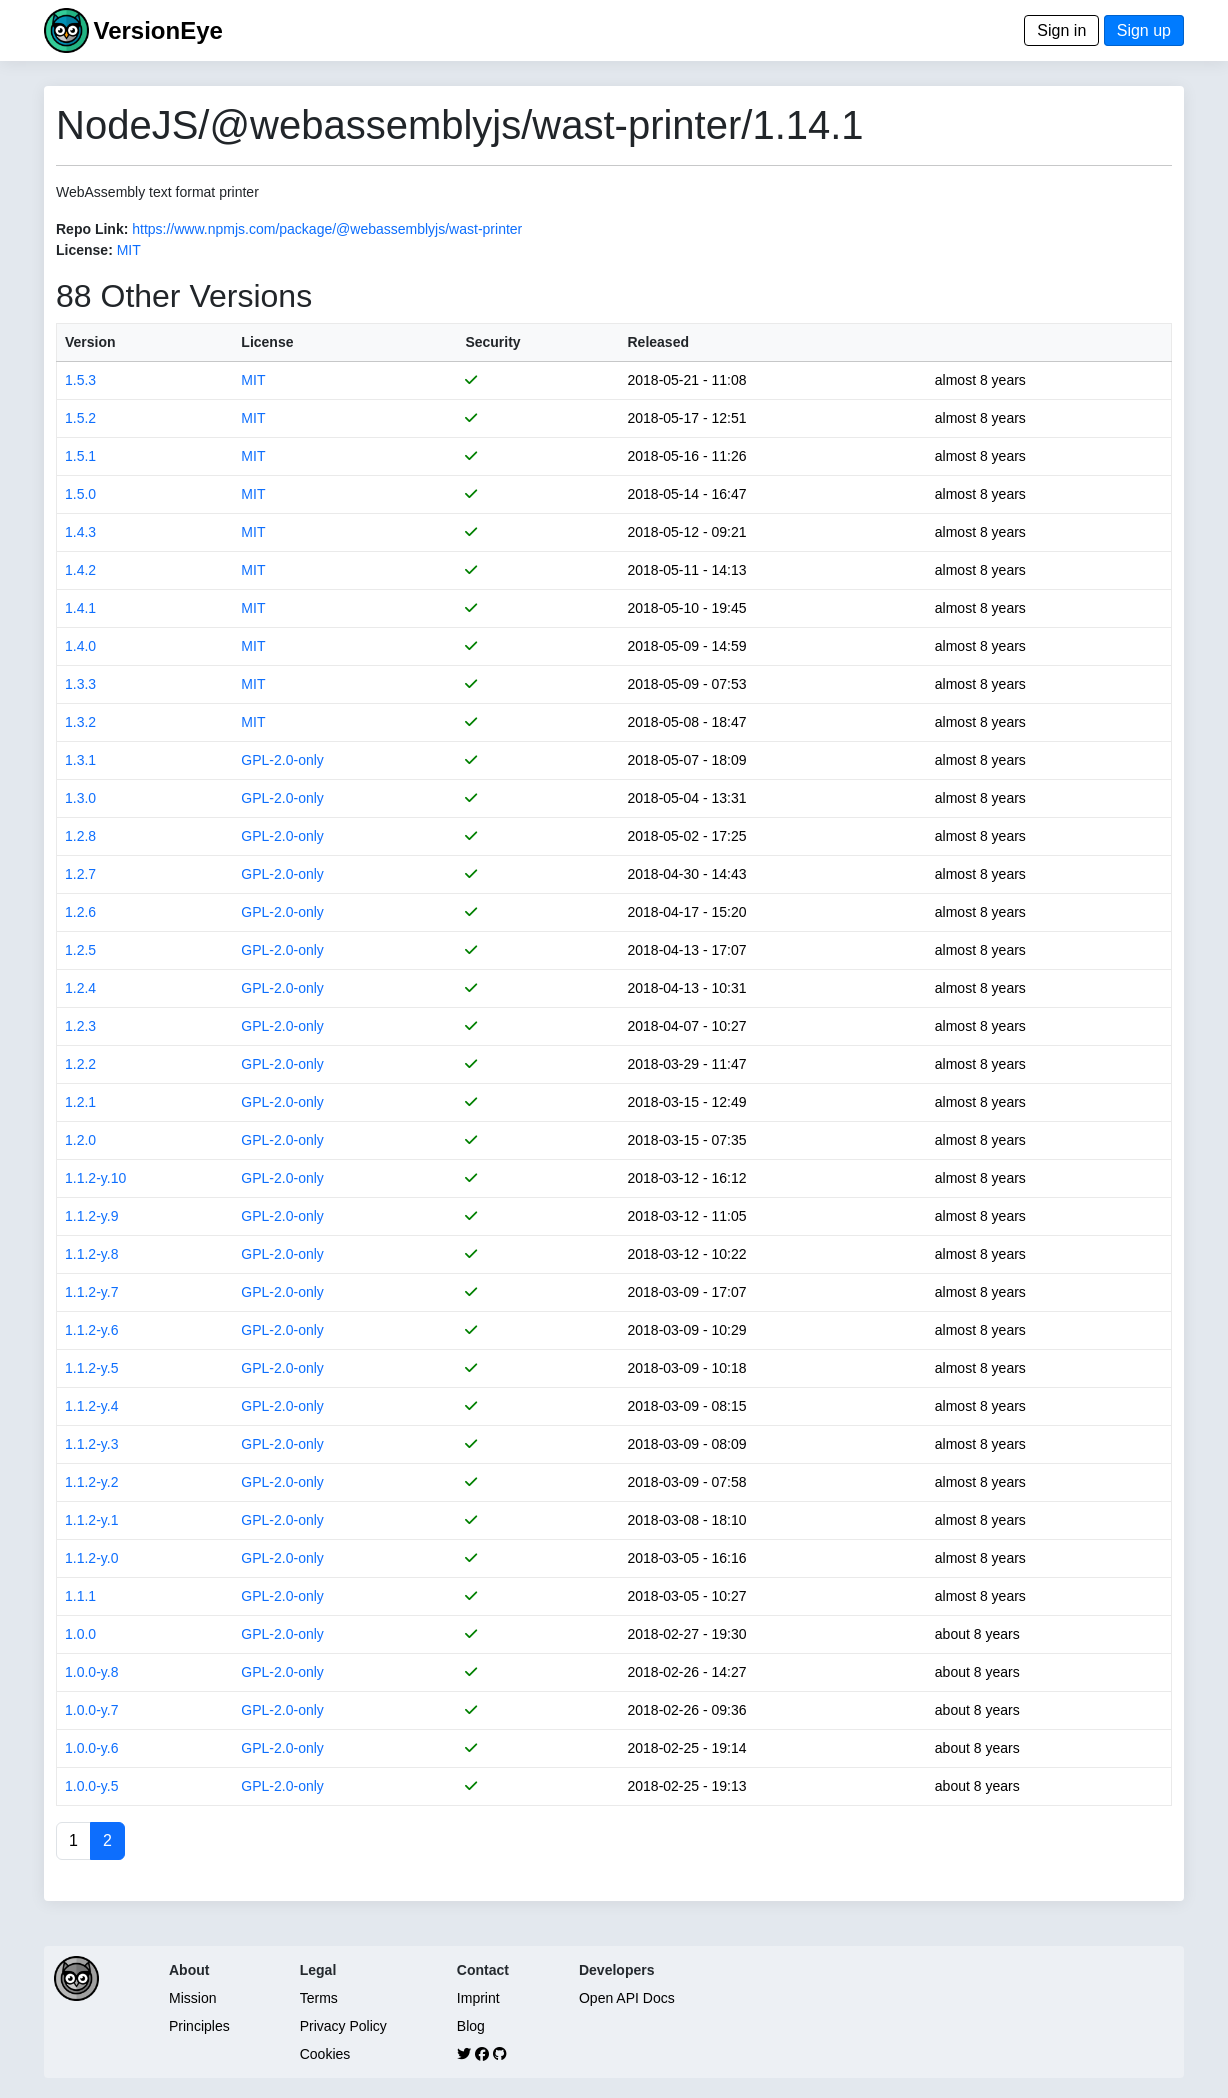  I want to click on 1.1.2-y.1, so click(91, 1520).